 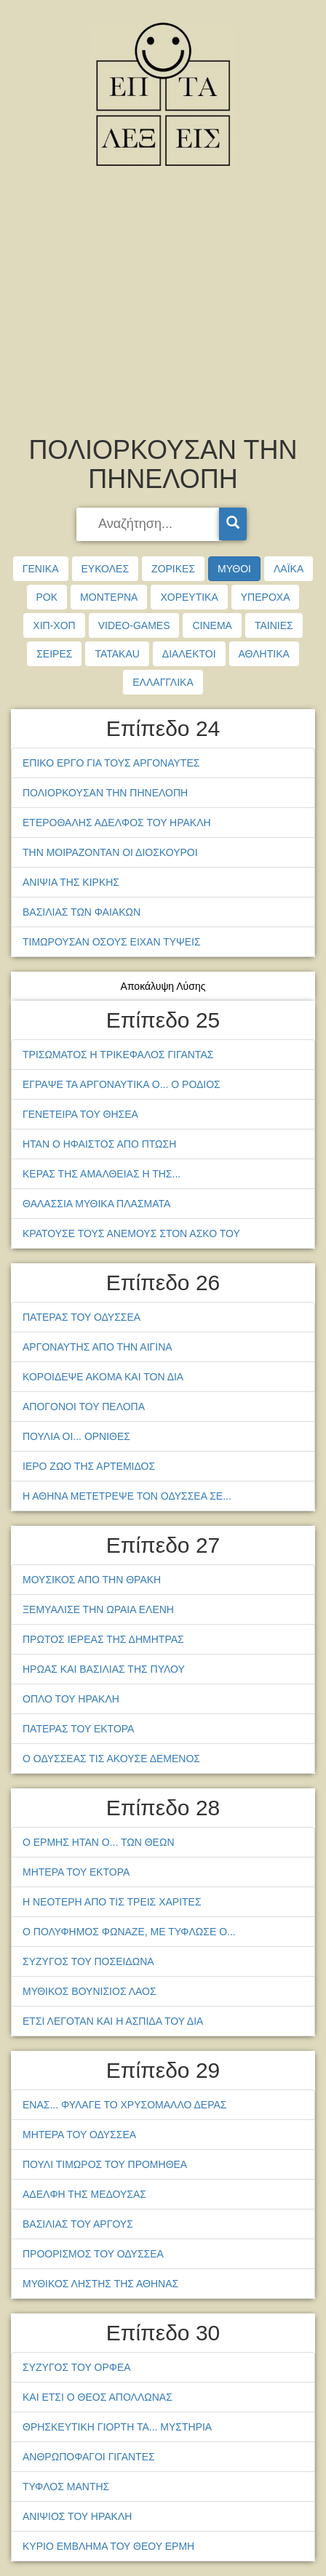 What do you see at coordinates (89, 1466) in the screenshot?
I see `ΙΕΡΟ ΖΩΟ ΤΗΣ ΑΡΤΕΜΙΔΟΣ` at bounding box center [89, 1466].